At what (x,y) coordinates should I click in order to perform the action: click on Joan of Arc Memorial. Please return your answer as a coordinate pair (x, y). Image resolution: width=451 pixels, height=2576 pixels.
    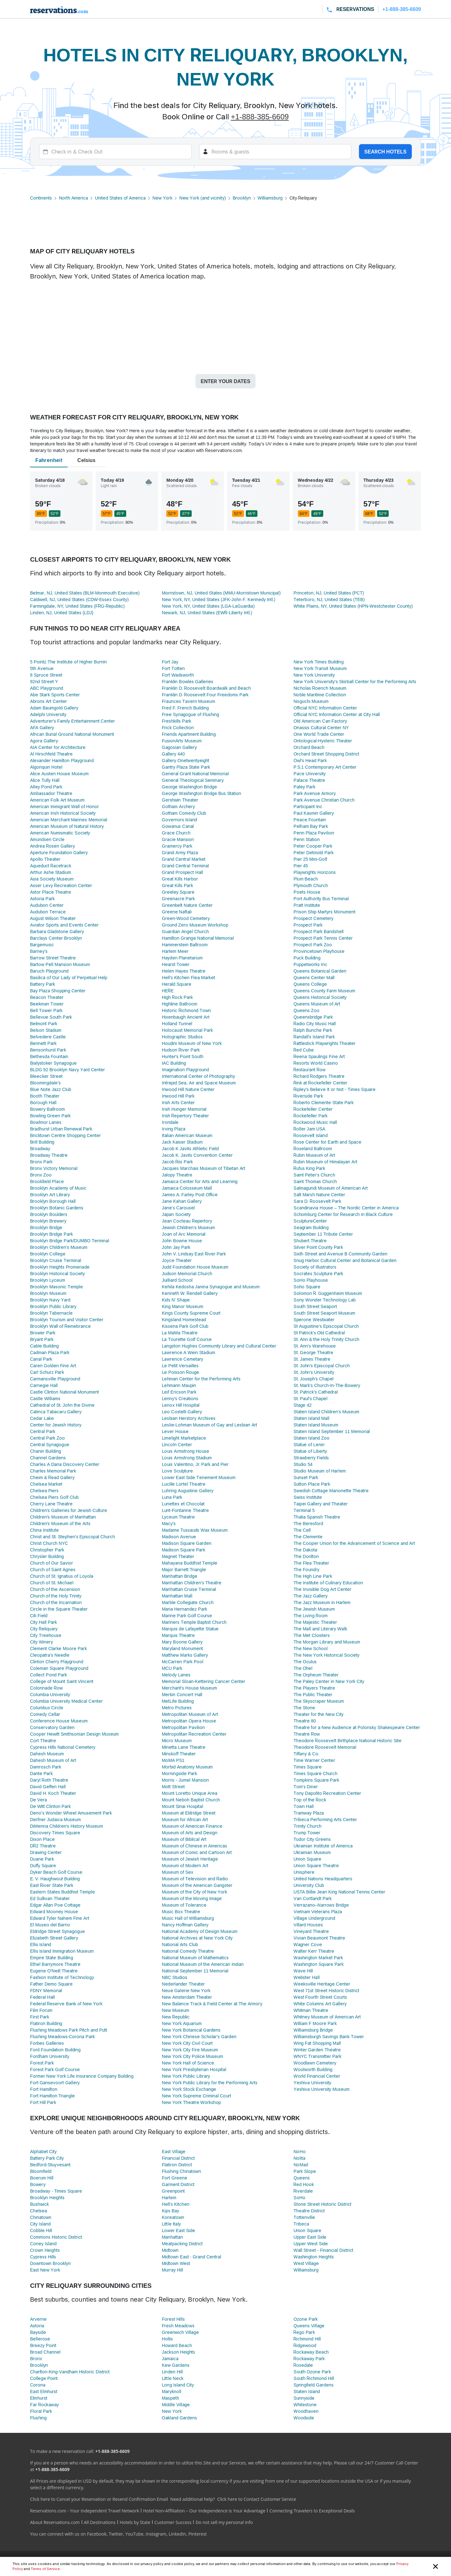
    Looking at the image, I should click on (183, 1234).